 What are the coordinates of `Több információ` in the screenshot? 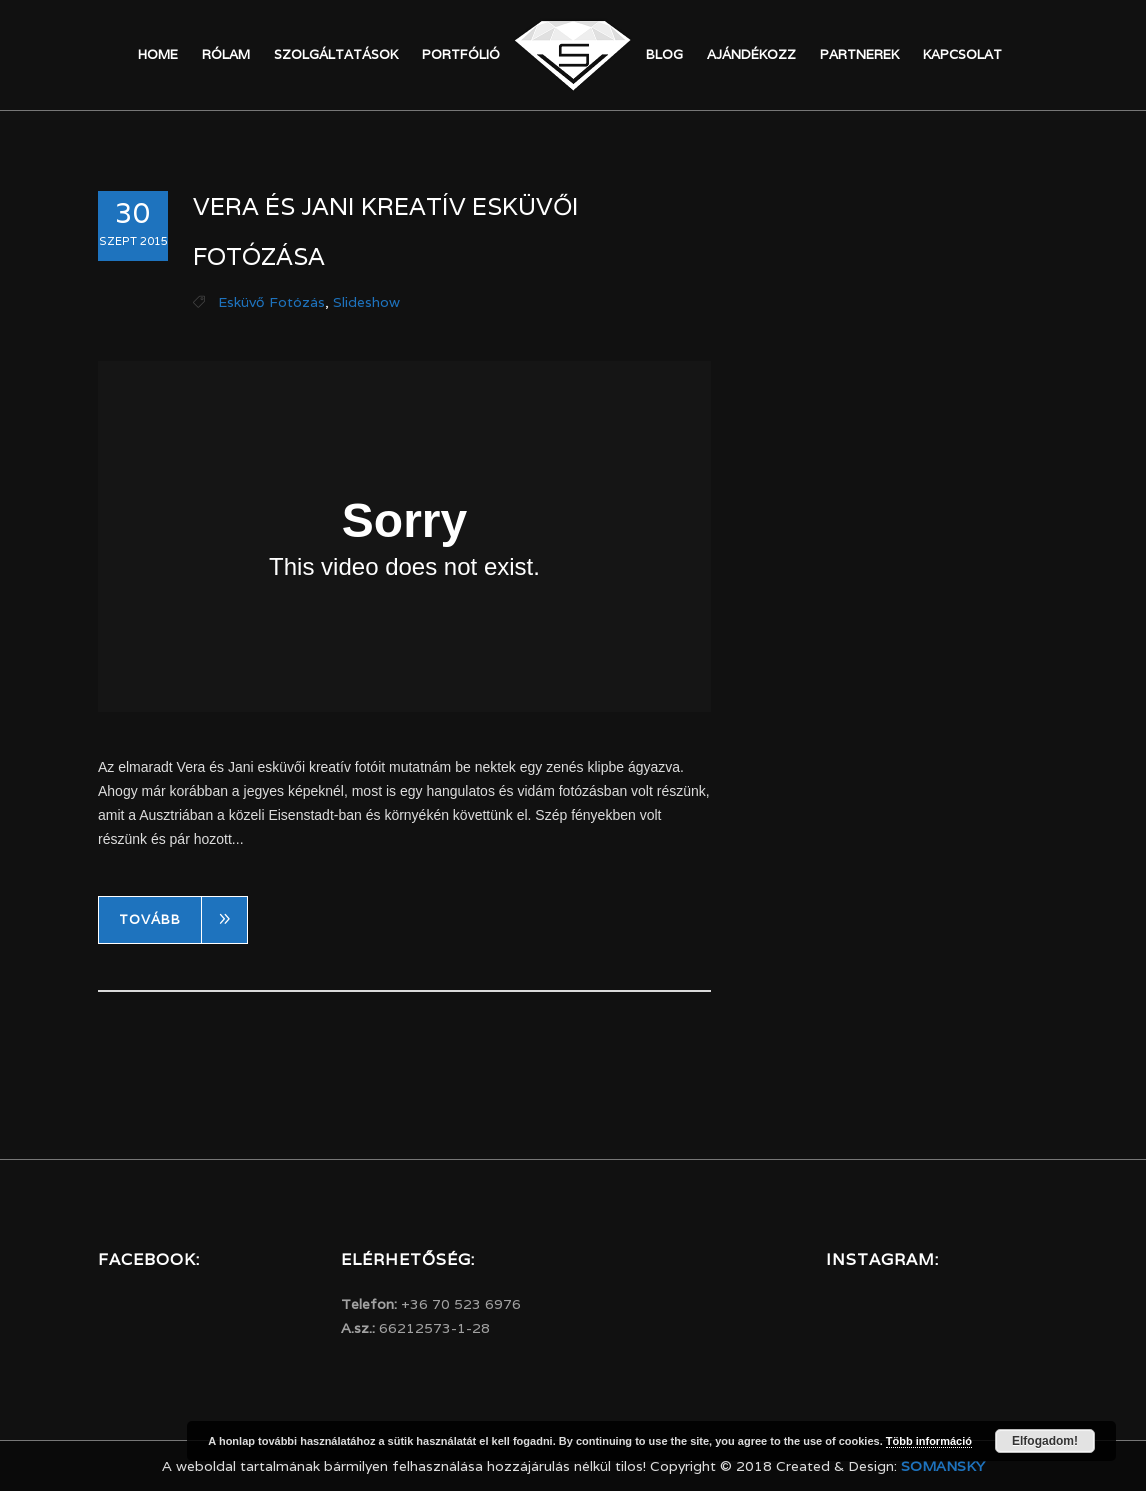 It's located at (929, 1441).